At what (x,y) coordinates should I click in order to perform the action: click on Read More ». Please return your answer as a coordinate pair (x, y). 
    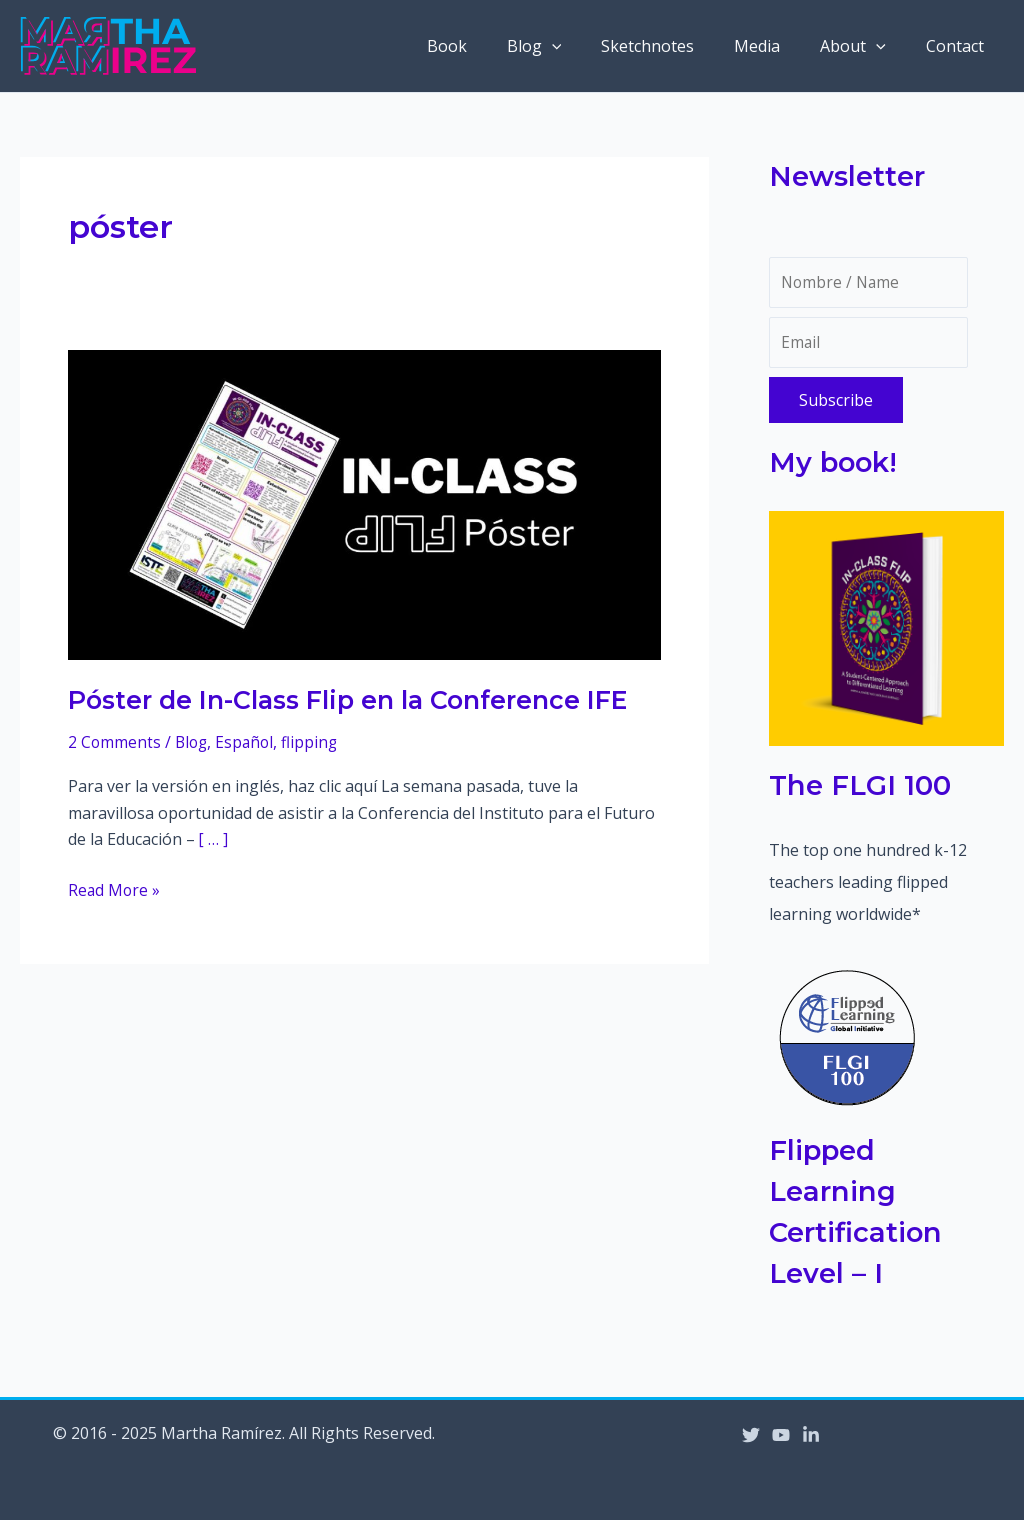
    Looking at the image, I should click on (115, 889).